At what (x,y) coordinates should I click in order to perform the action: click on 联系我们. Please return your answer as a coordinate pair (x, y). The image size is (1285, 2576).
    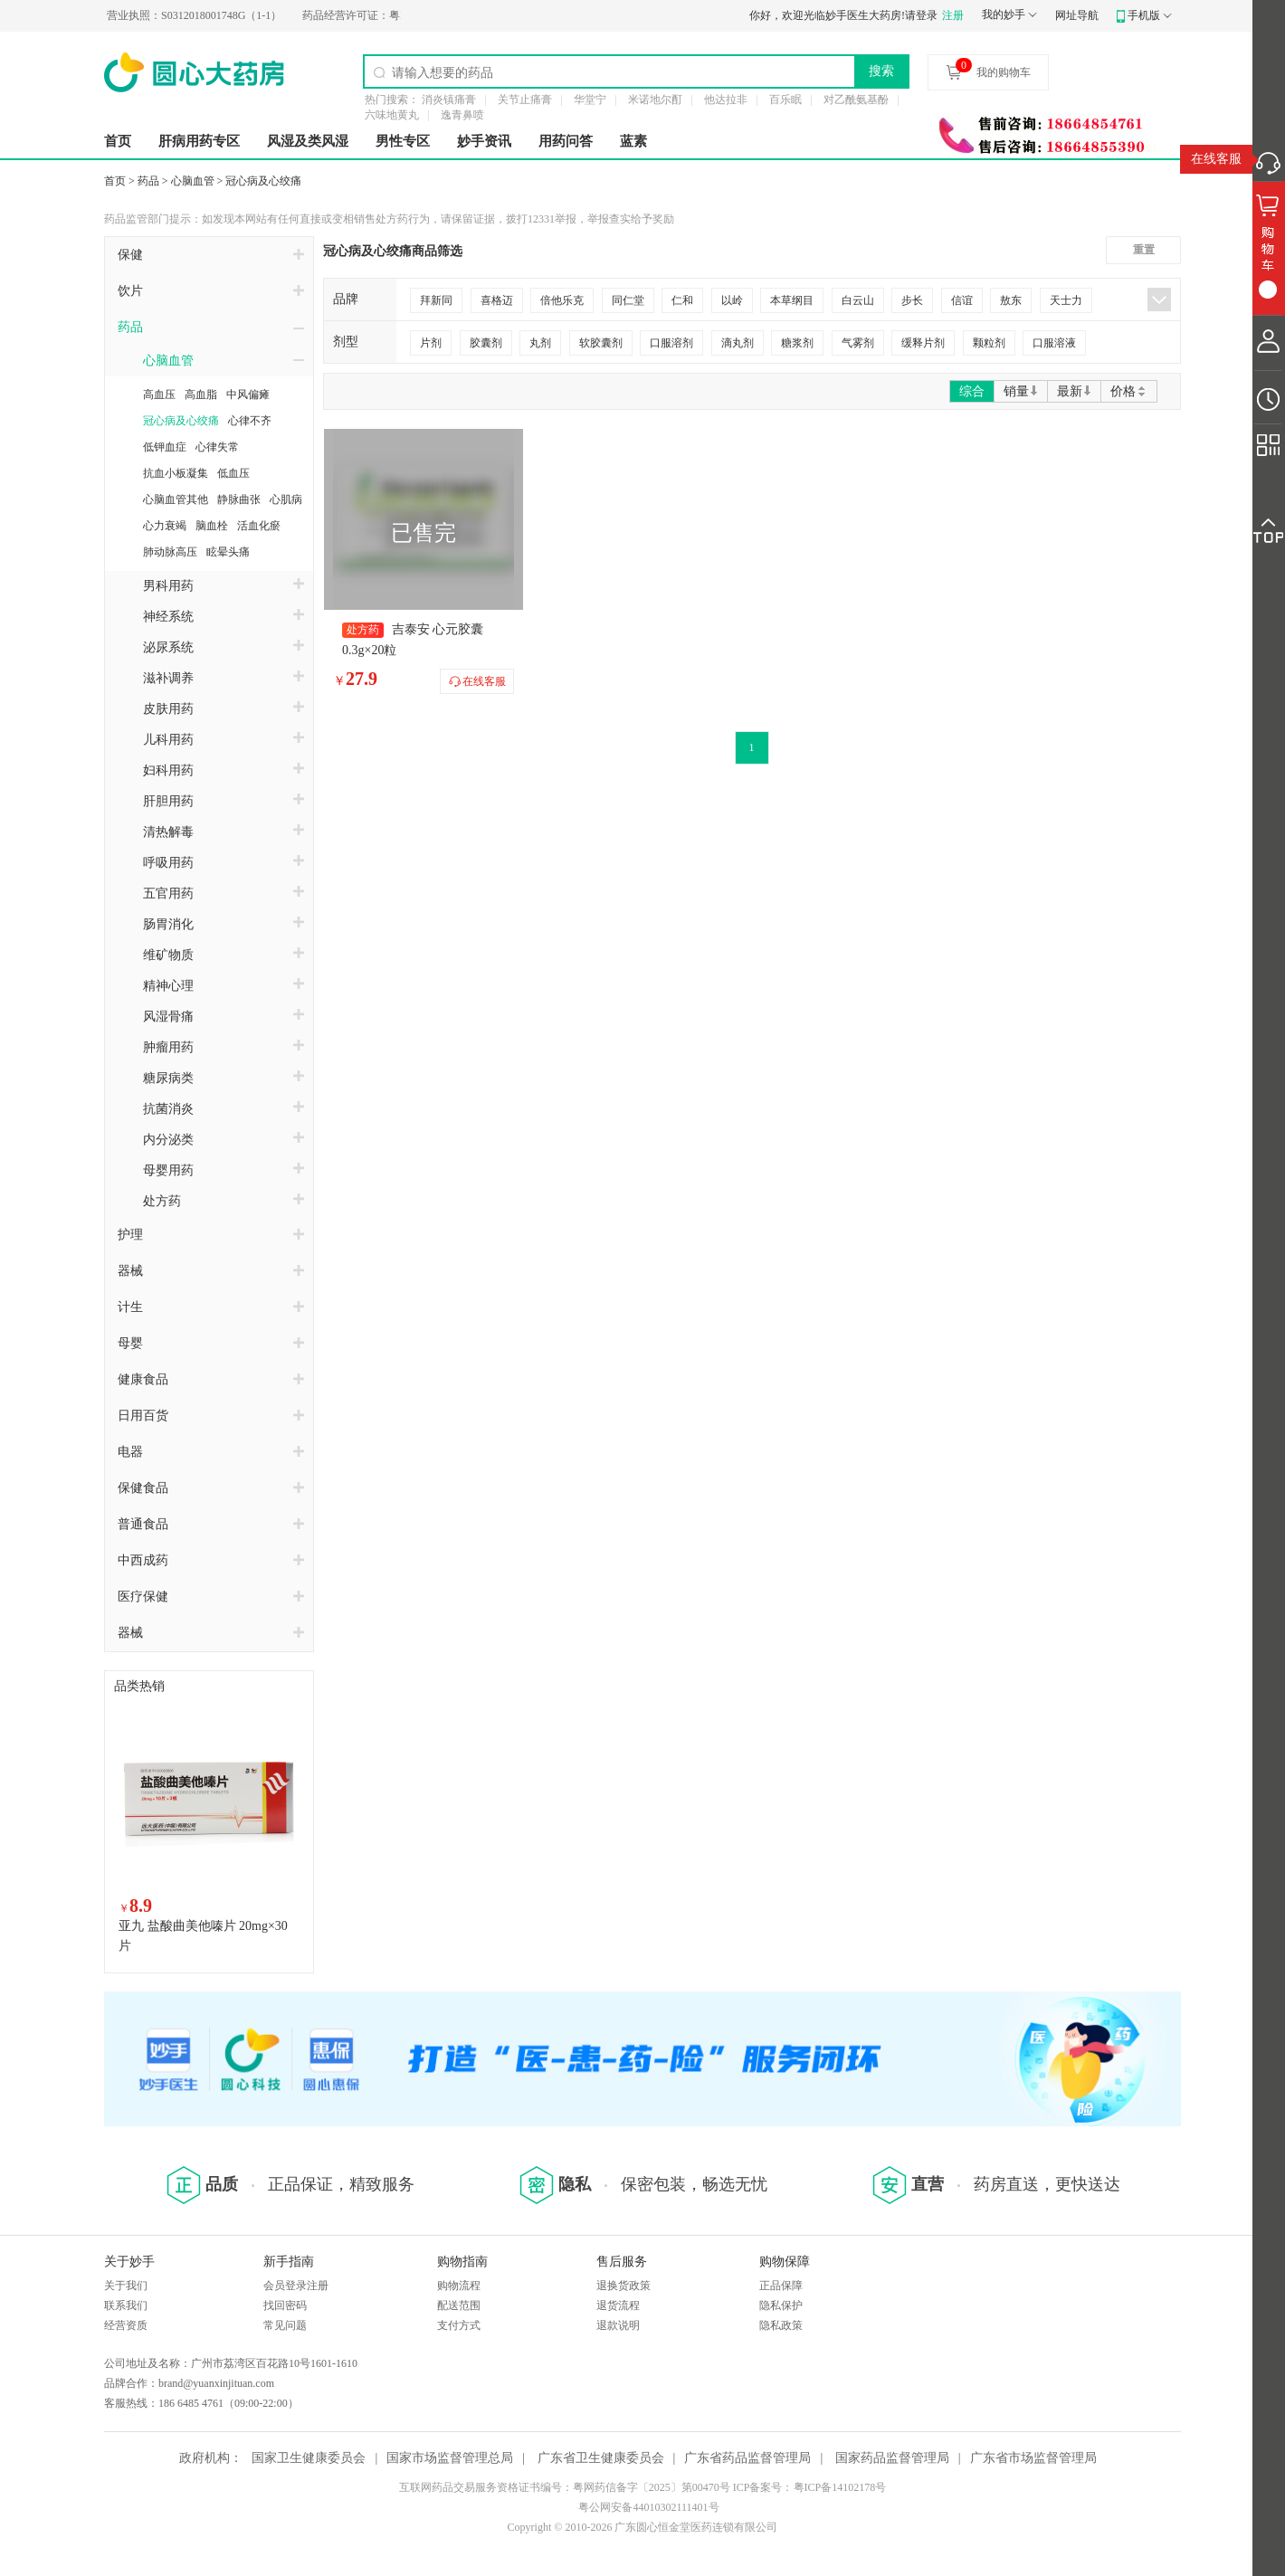
    Looking at the image, I should click on (126, 2305).